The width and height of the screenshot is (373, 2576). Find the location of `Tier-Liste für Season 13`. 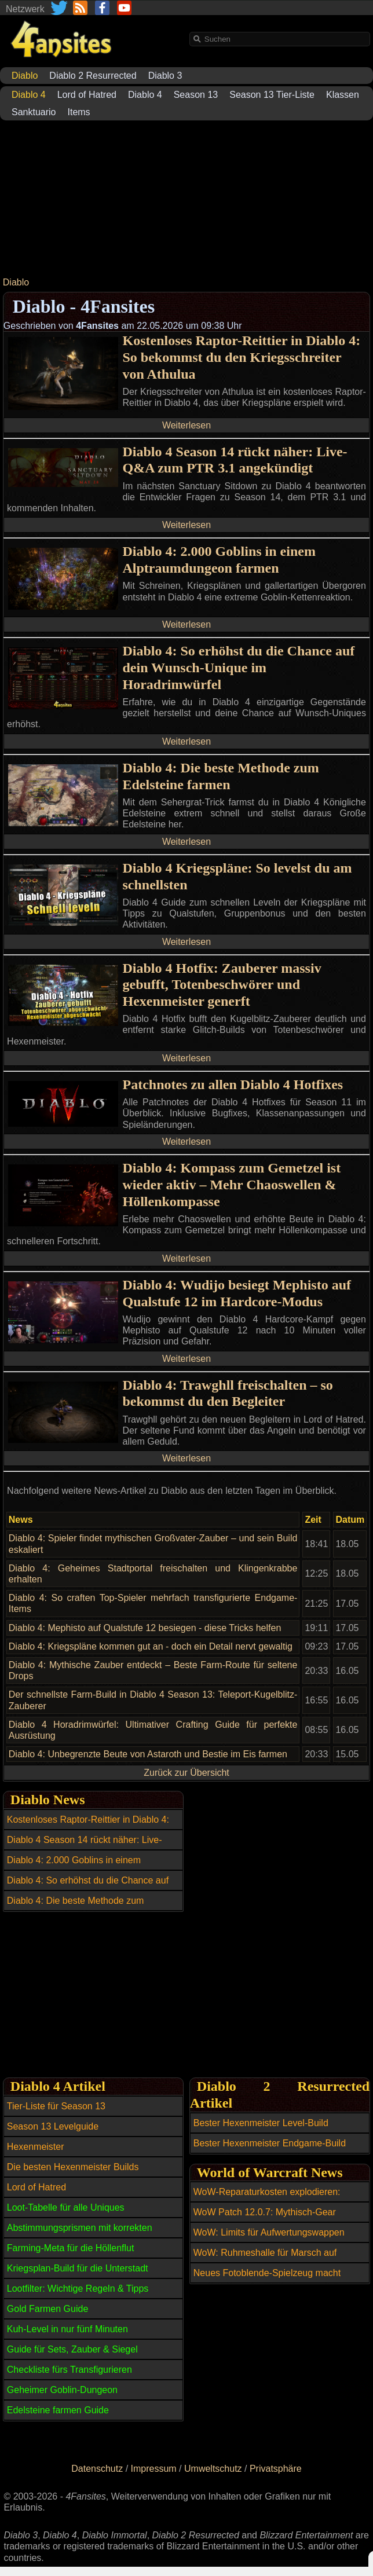

Tier-Liste für Season 13 is located at coordinates (56, 2106).